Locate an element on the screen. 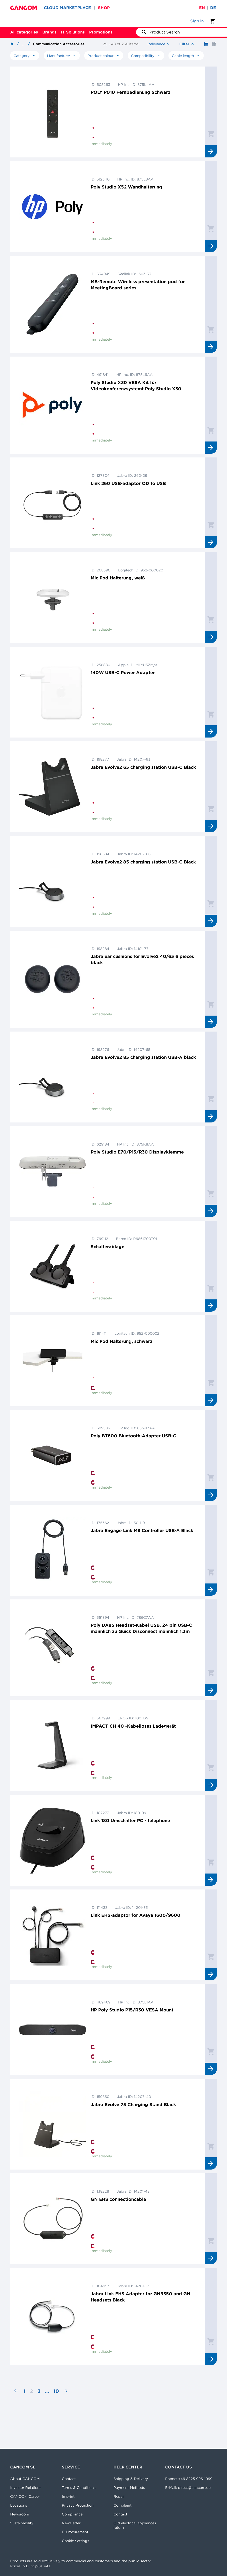 Image resolution: width=227 pixels, height=2576 pixels. HP Poly Studio P15/R30 VESA Mount is located at coordinates (132, 2010).